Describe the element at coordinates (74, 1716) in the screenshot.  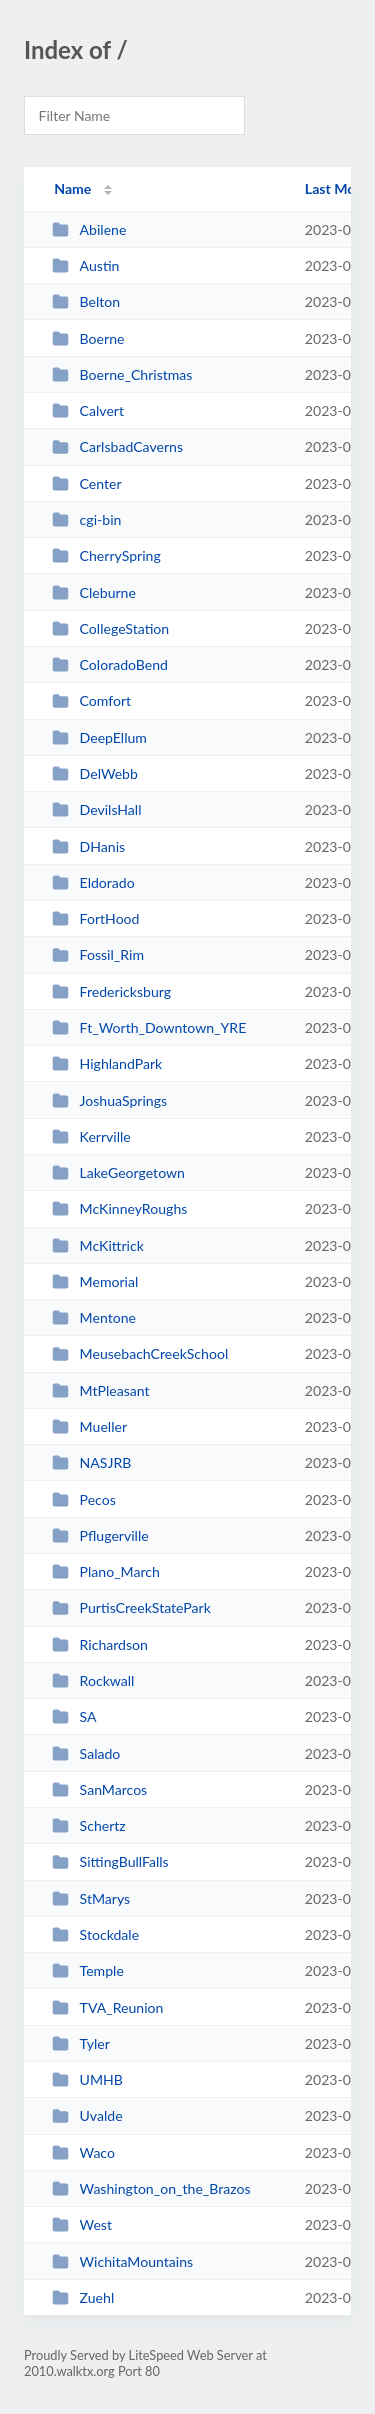
I see `SA` at that location.